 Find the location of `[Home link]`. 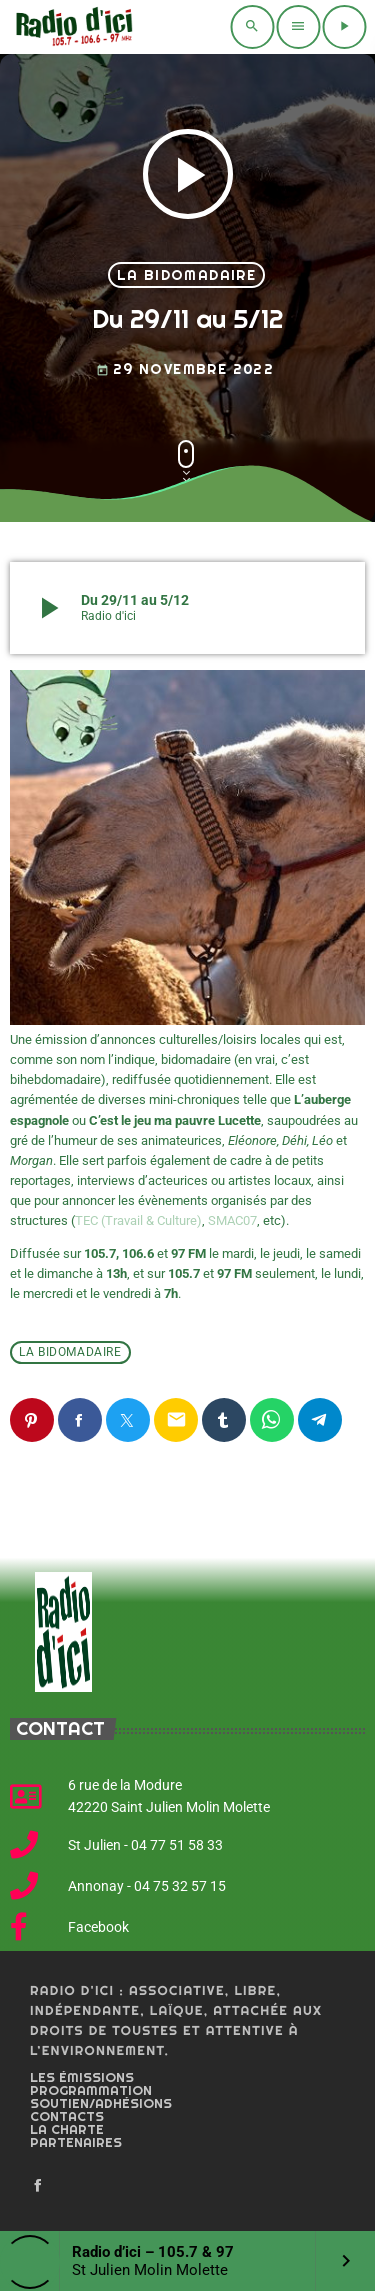

[Home link] is located at coordinates (71, 27).